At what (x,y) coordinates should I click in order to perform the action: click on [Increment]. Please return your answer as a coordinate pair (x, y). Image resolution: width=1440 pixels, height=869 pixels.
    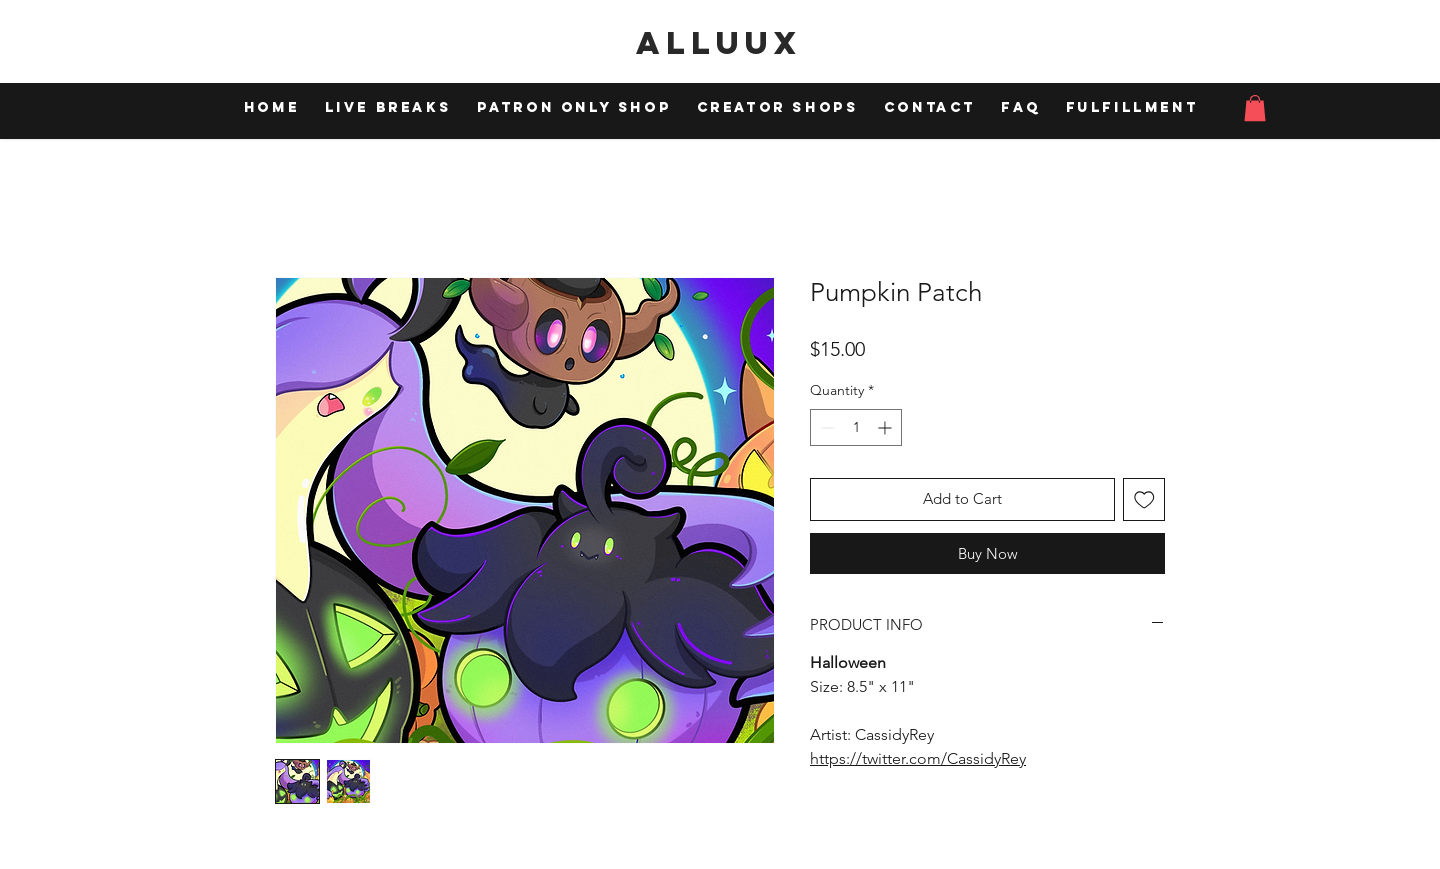
    Looking at the image, I should click on (886, 427).